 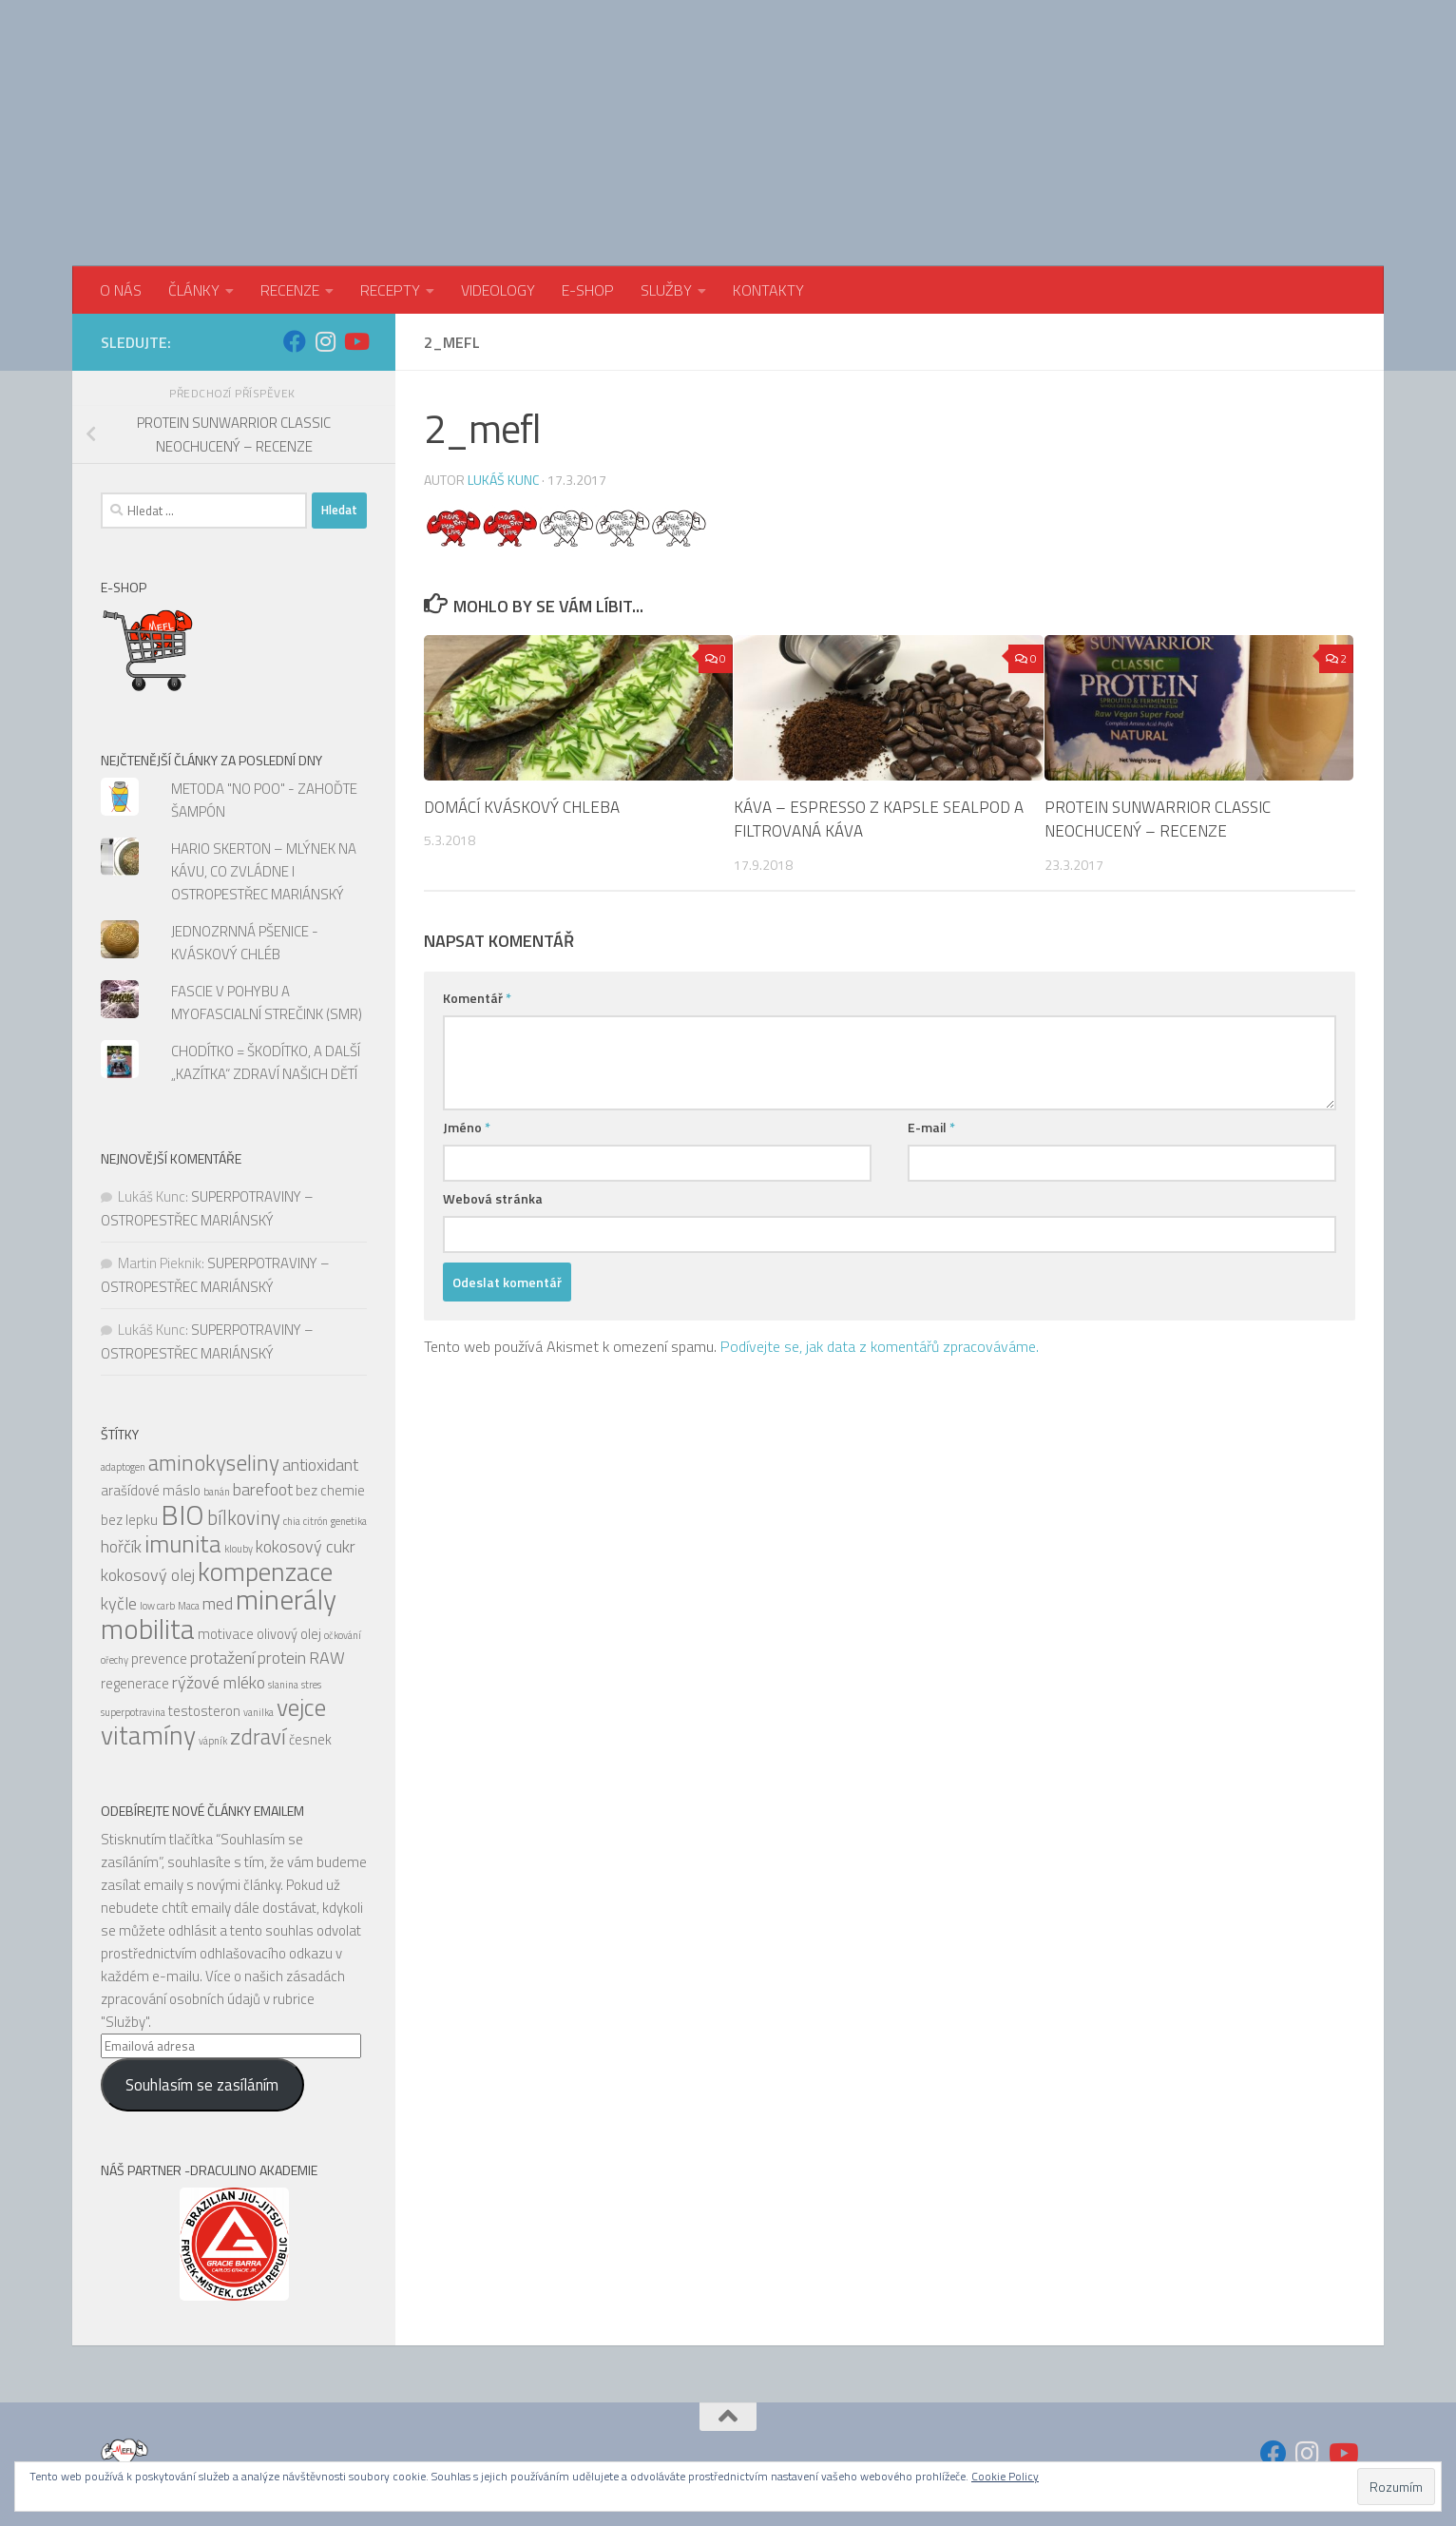 I want to click on antioxidant [antioxidant (6 položek)], so click(x=320, y=1464).